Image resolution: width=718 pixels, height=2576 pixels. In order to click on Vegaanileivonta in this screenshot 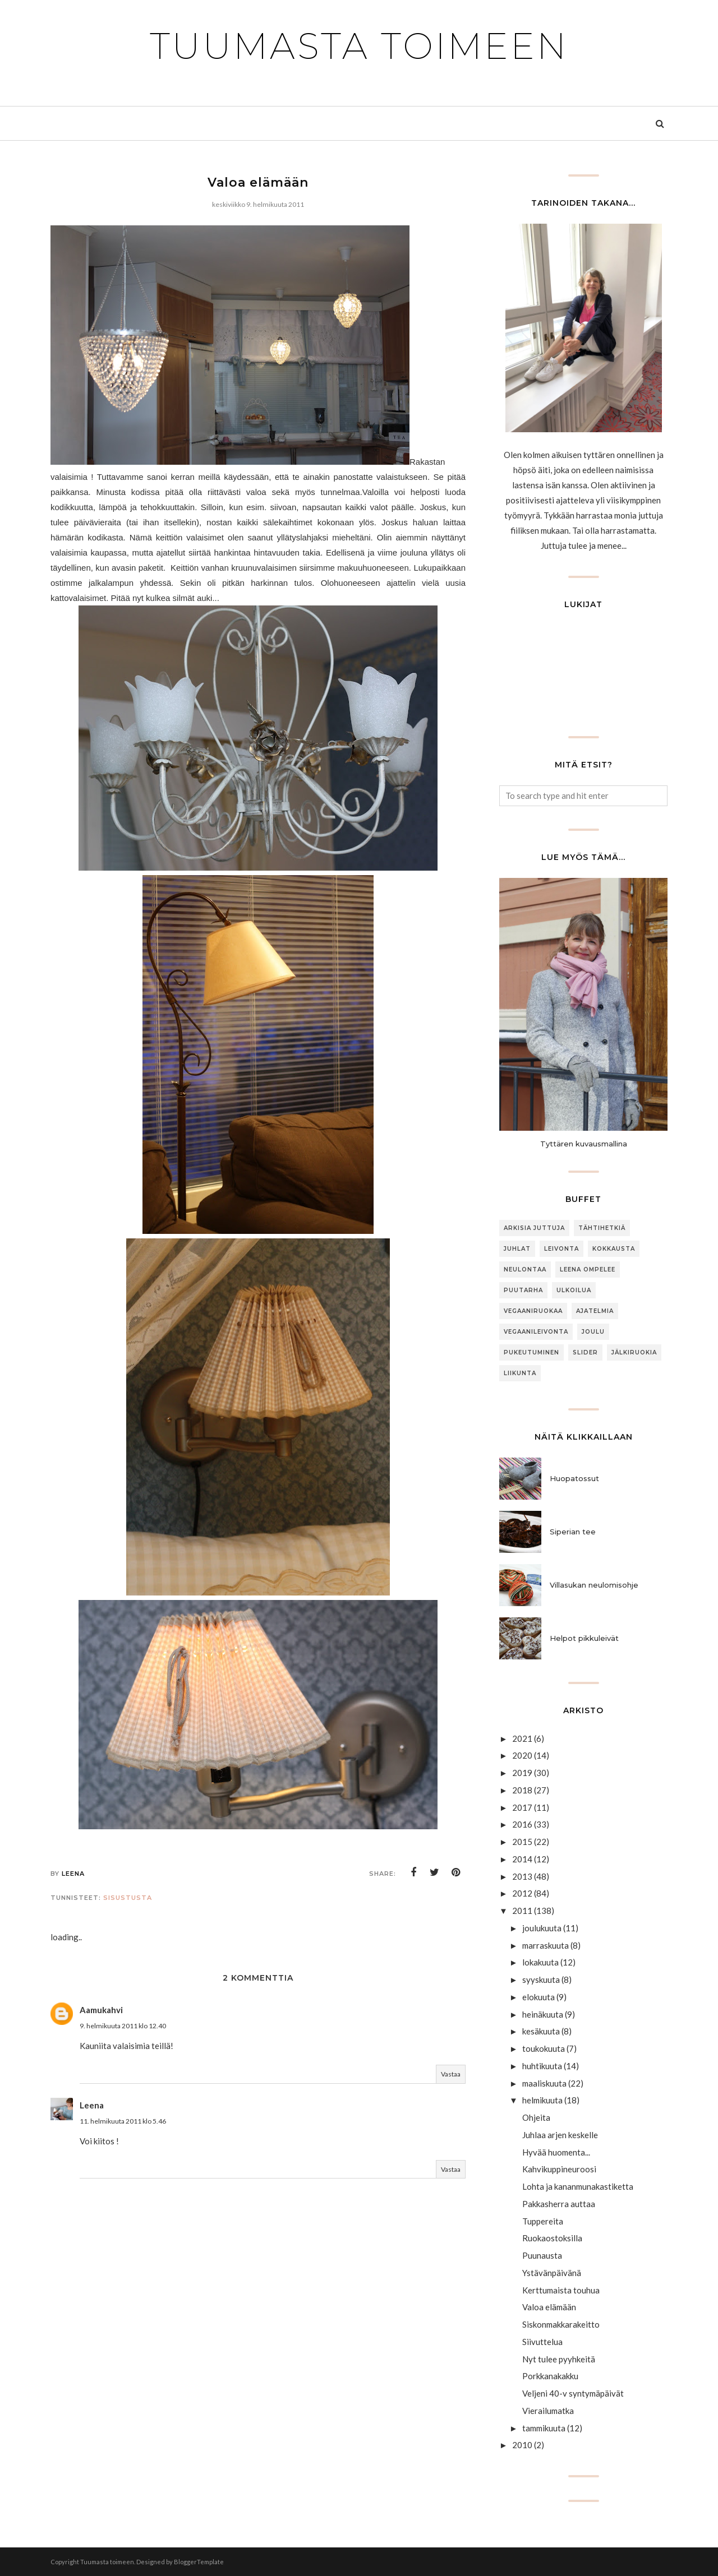, I will do `click(536, 1331)`.